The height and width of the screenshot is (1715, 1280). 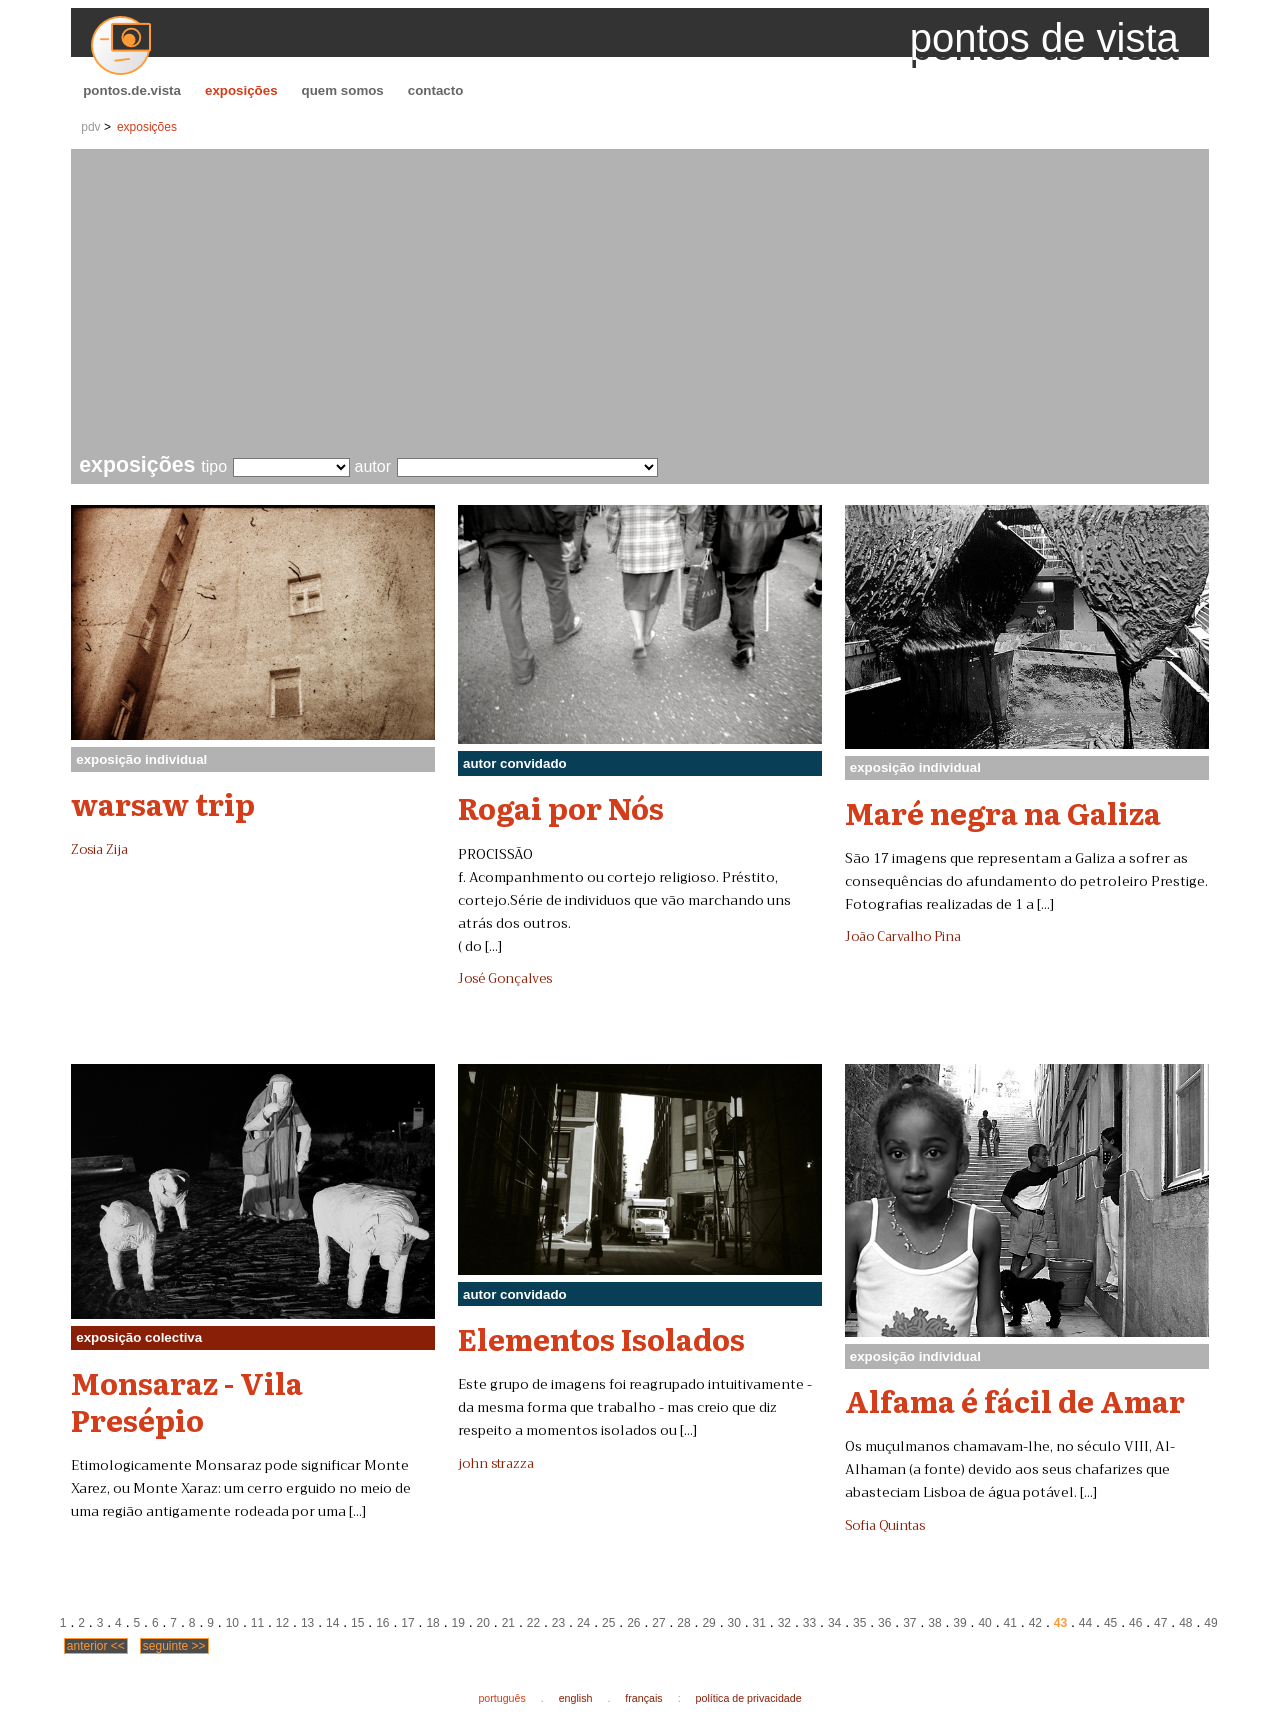 I want to click on 15, so click(x=357, y=1623).